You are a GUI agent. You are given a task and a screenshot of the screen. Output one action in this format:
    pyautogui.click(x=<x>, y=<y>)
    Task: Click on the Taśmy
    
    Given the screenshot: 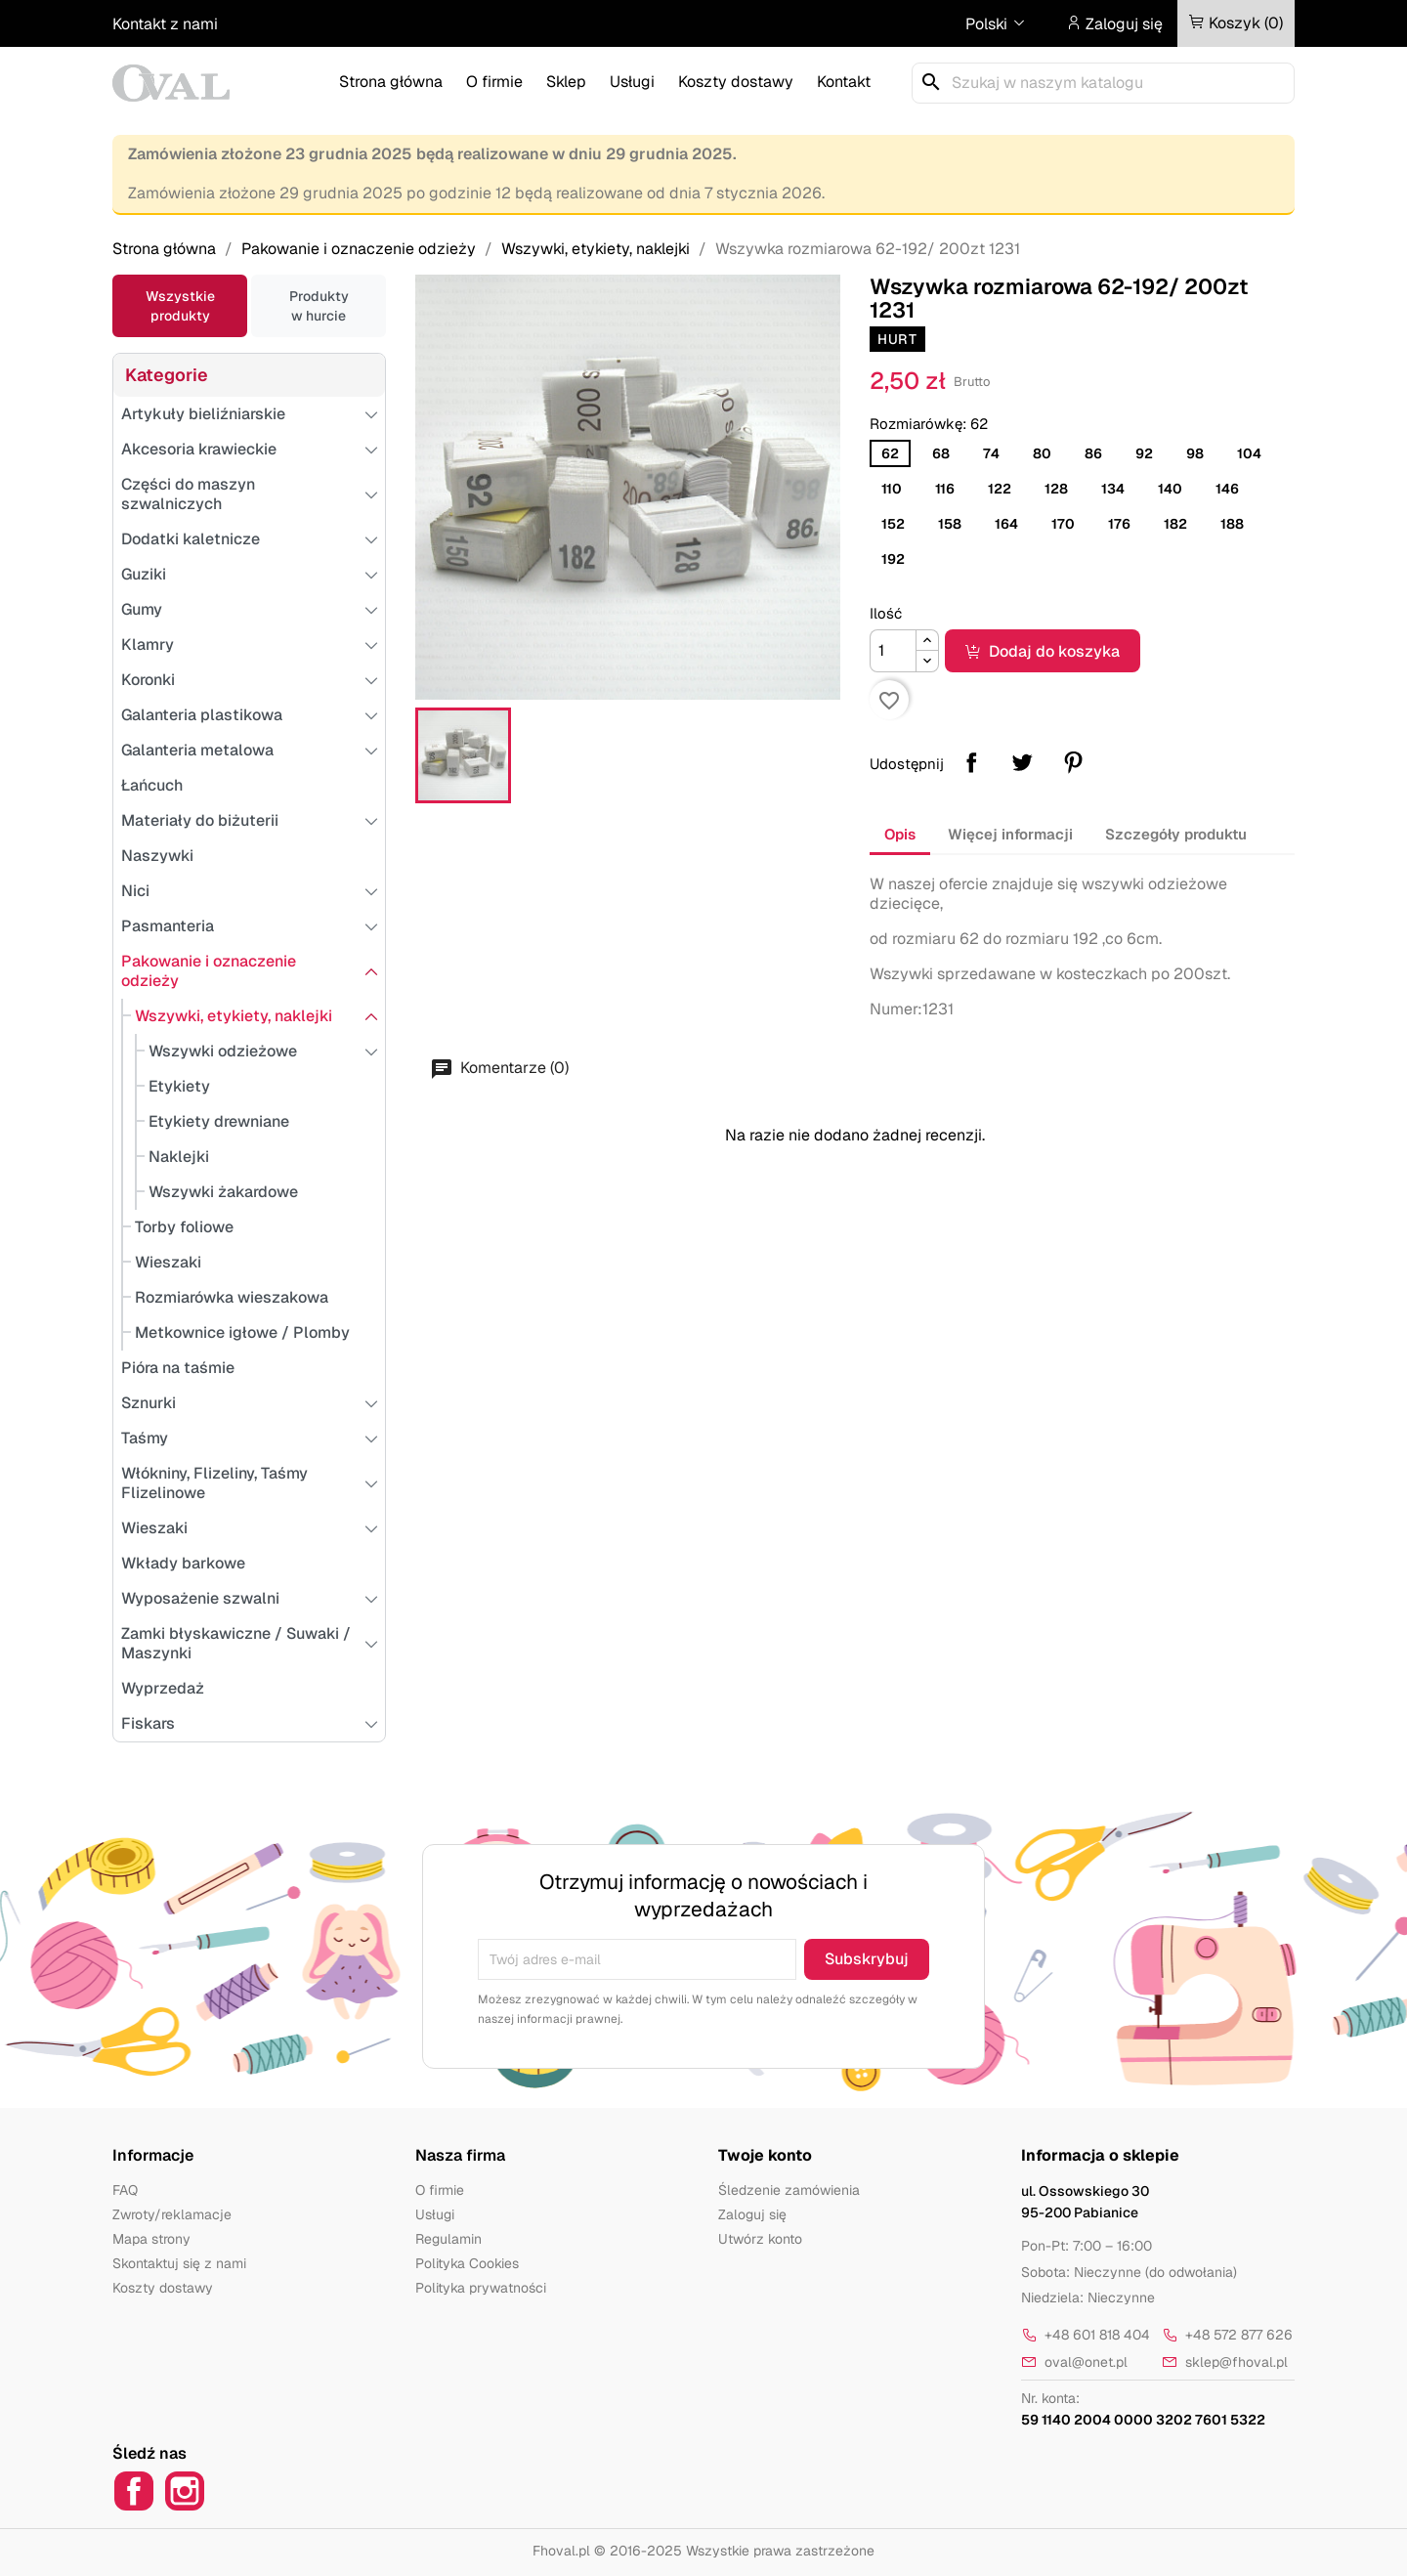 What is the action you would take?
    pyautogui.click(x=144, y=1438)
    